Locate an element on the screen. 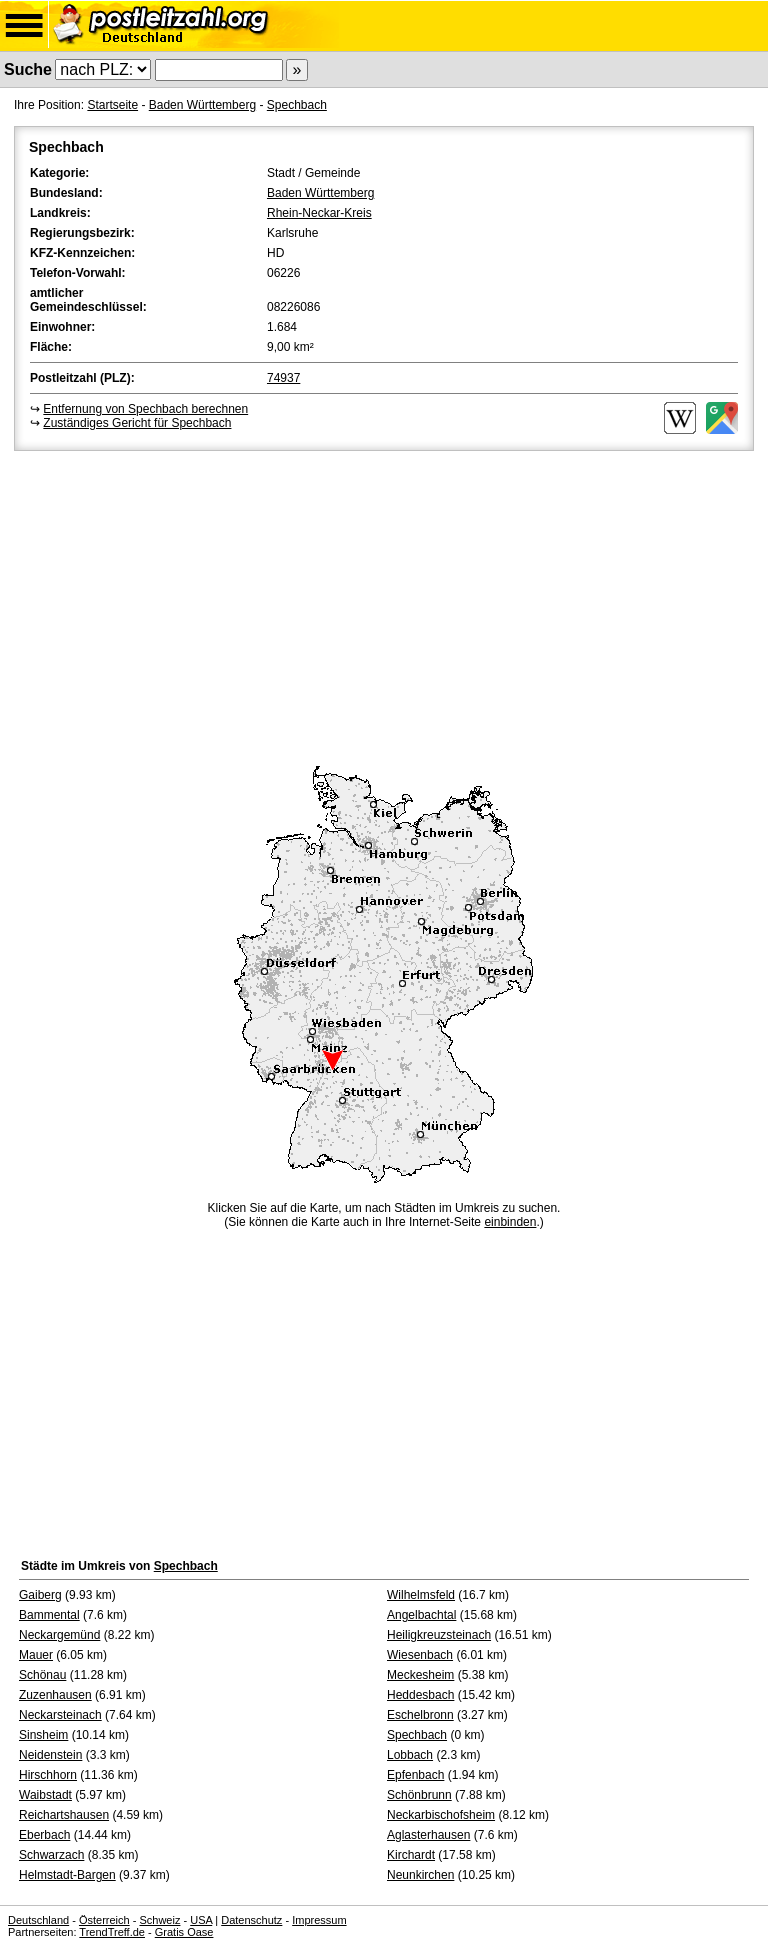 This screenshot has height=1960, width=768. Schönbrunn is located at coordinates (419, 1795).